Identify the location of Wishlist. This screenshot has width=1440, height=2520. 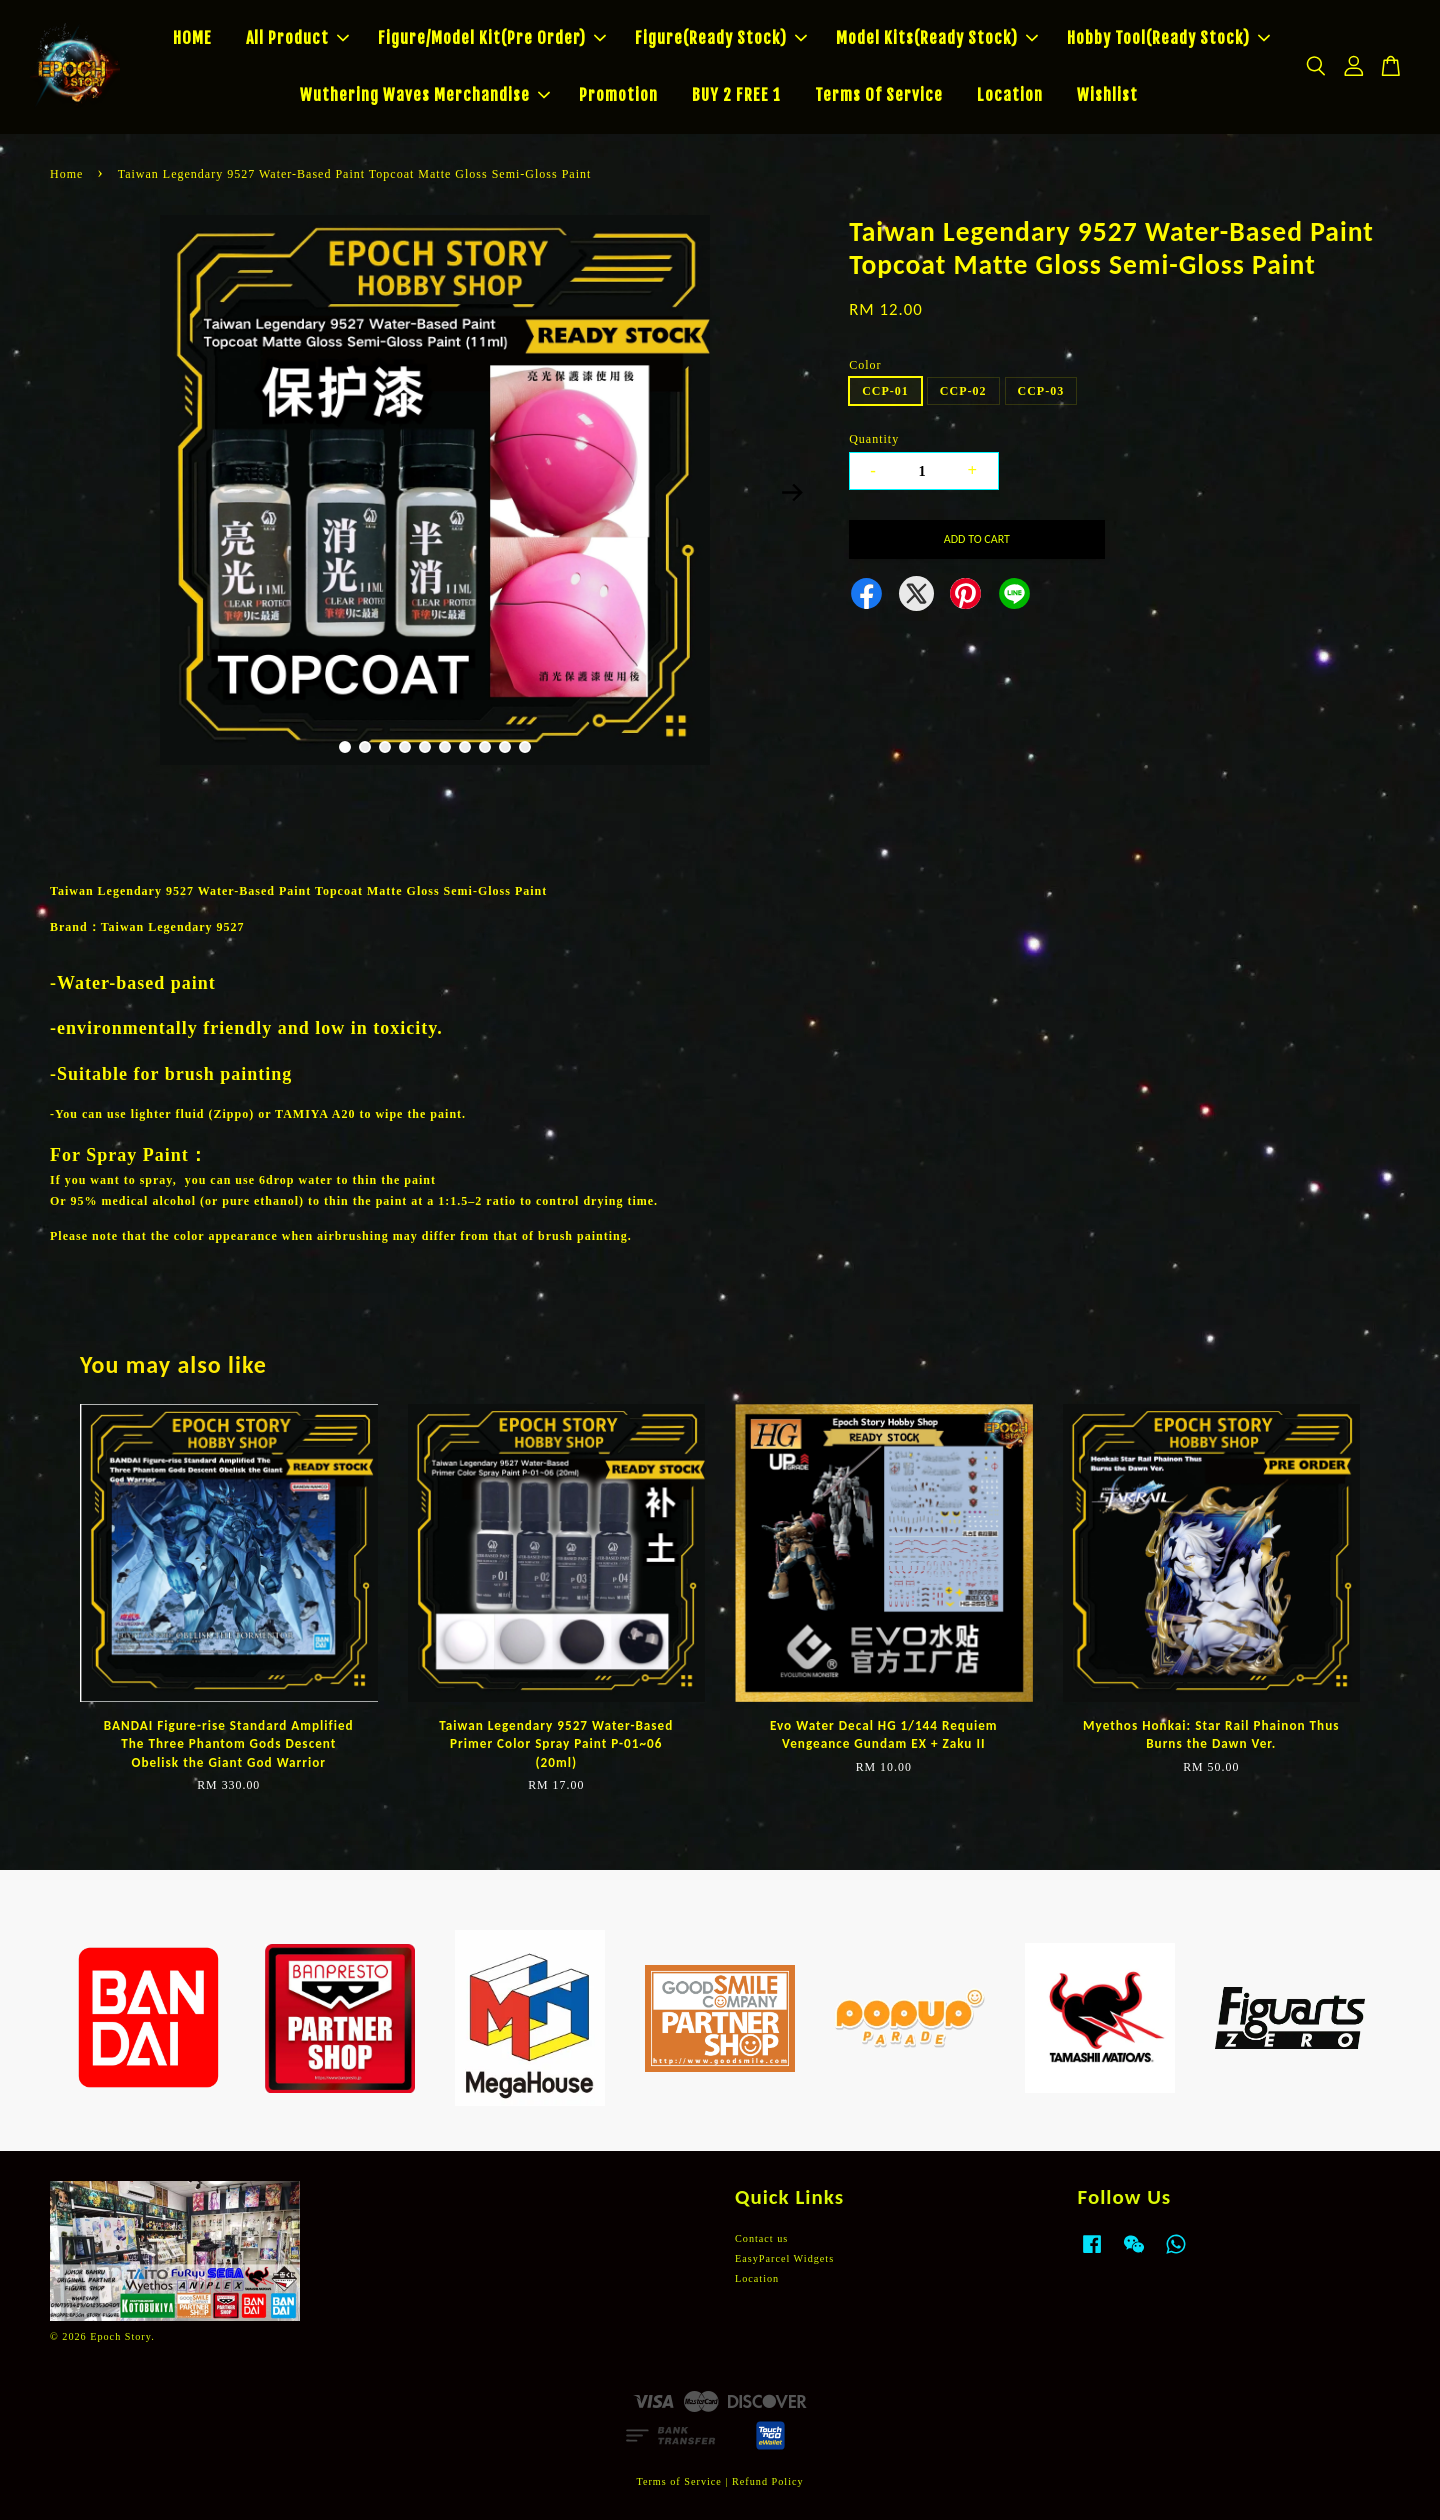
(1107, 95).